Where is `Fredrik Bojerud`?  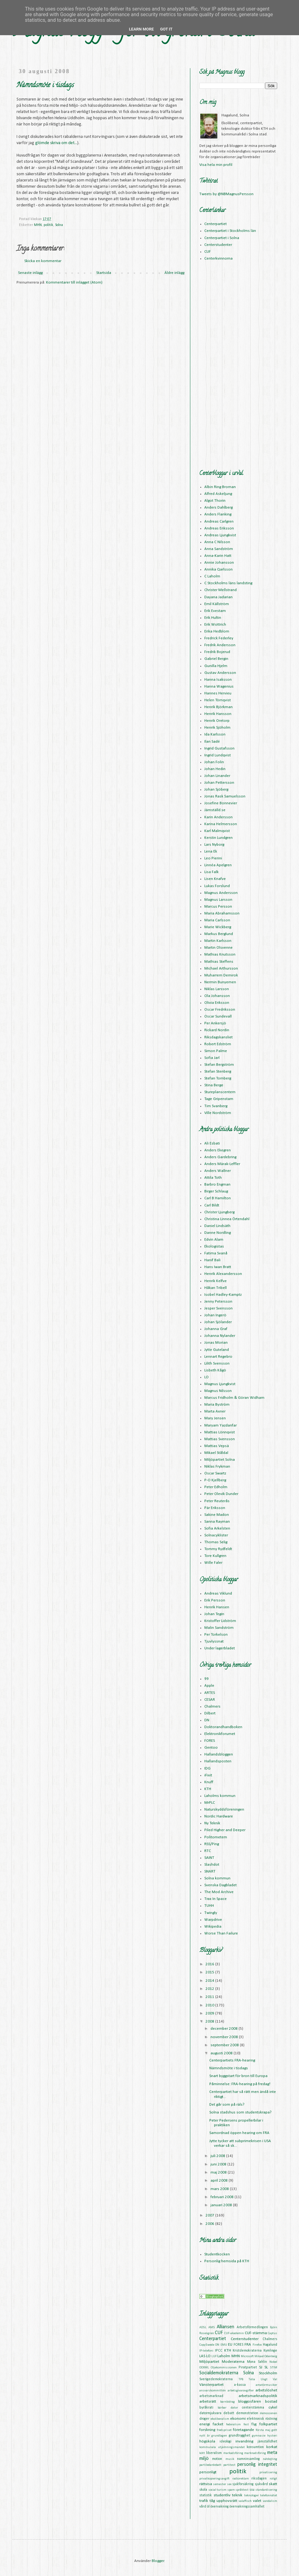
Fredrik Bojerud is located at coordinates (217, 652).